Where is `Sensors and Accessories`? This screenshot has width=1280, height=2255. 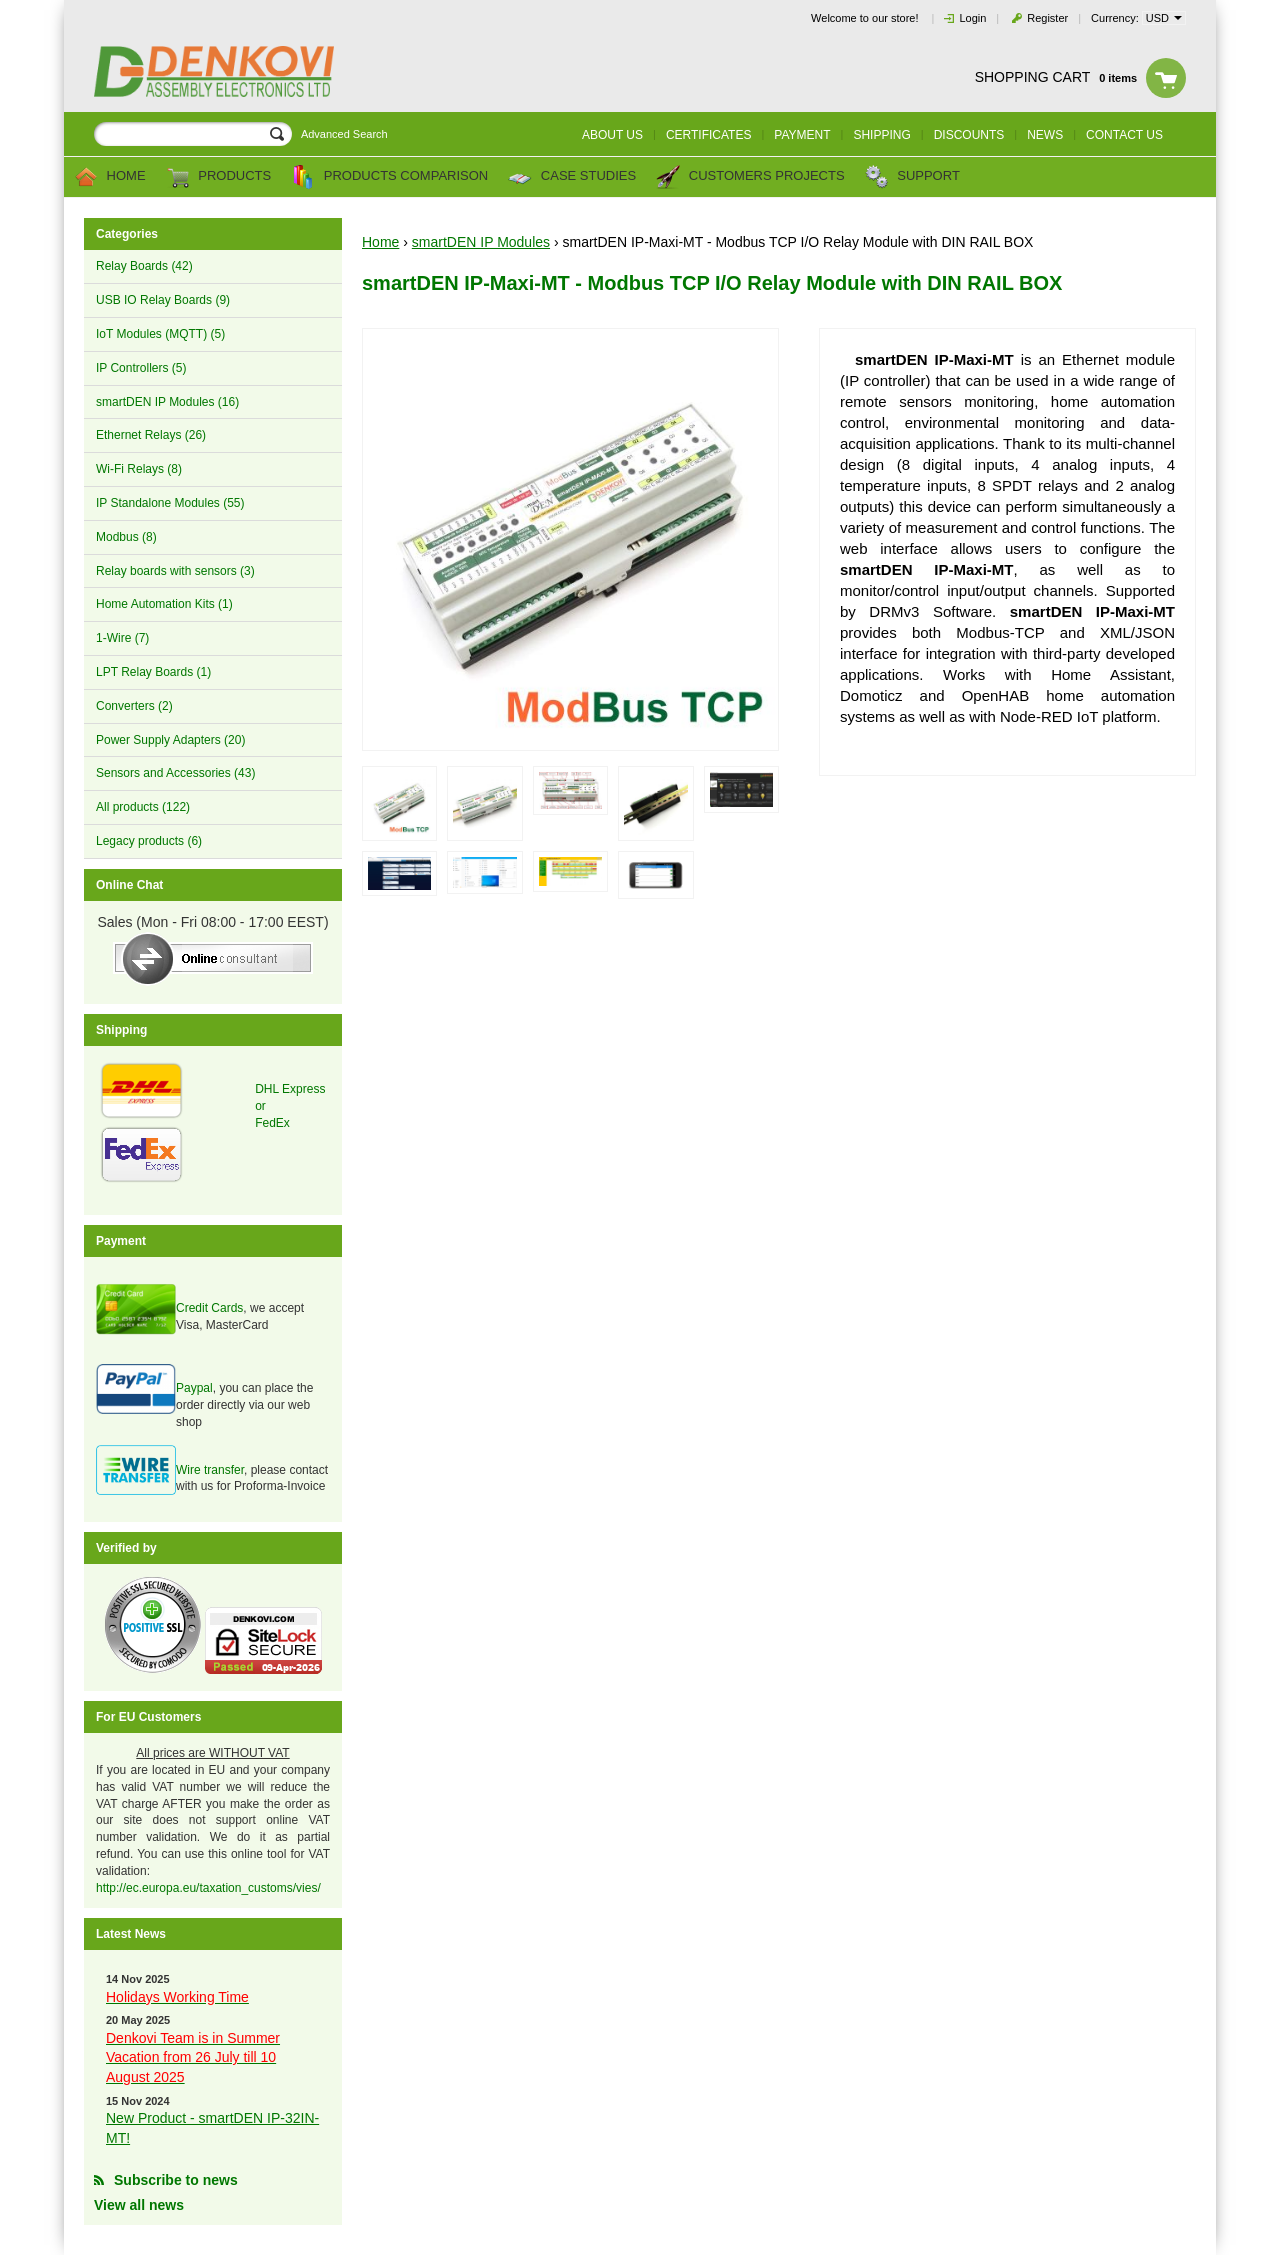
Sensors and Accessories is located at coordinates (175, 773).